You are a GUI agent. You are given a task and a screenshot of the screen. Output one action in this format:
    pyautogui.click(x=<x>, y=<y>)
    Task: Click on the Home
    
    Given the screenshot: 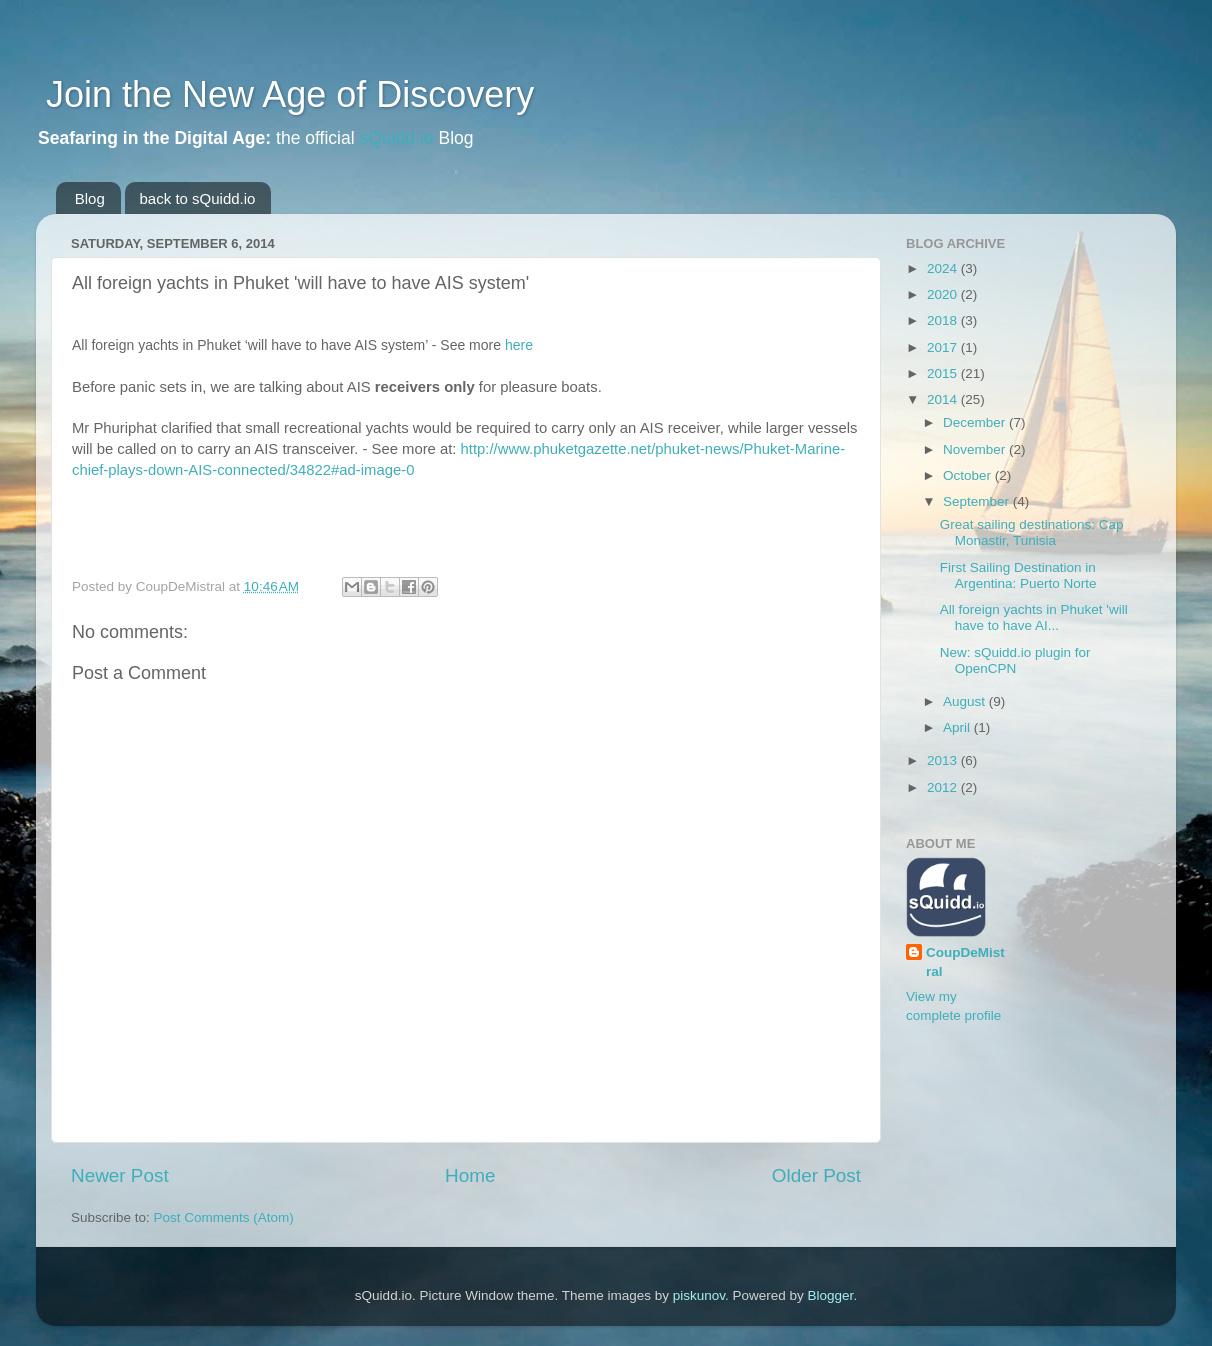 What is the action you would take?
    pyautogui.click(x=470, y=1175)
    